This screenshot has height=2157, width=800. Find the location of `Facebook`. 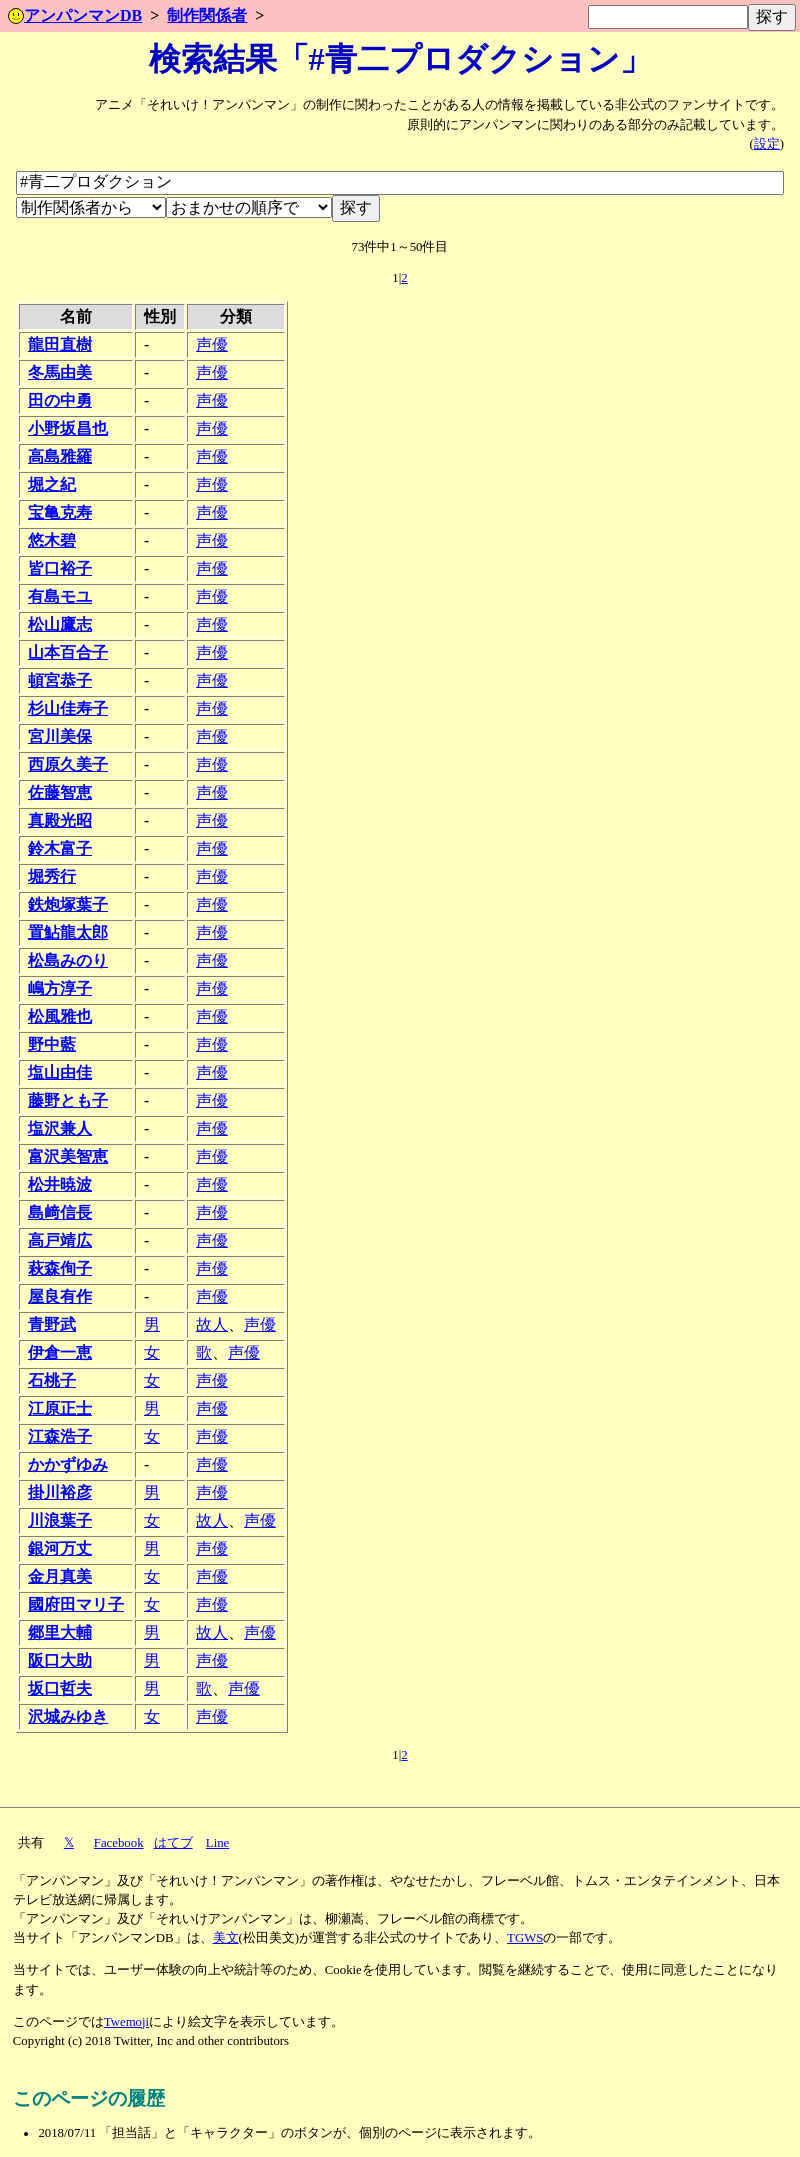

Facebook is located at coordinates (119, 1843).